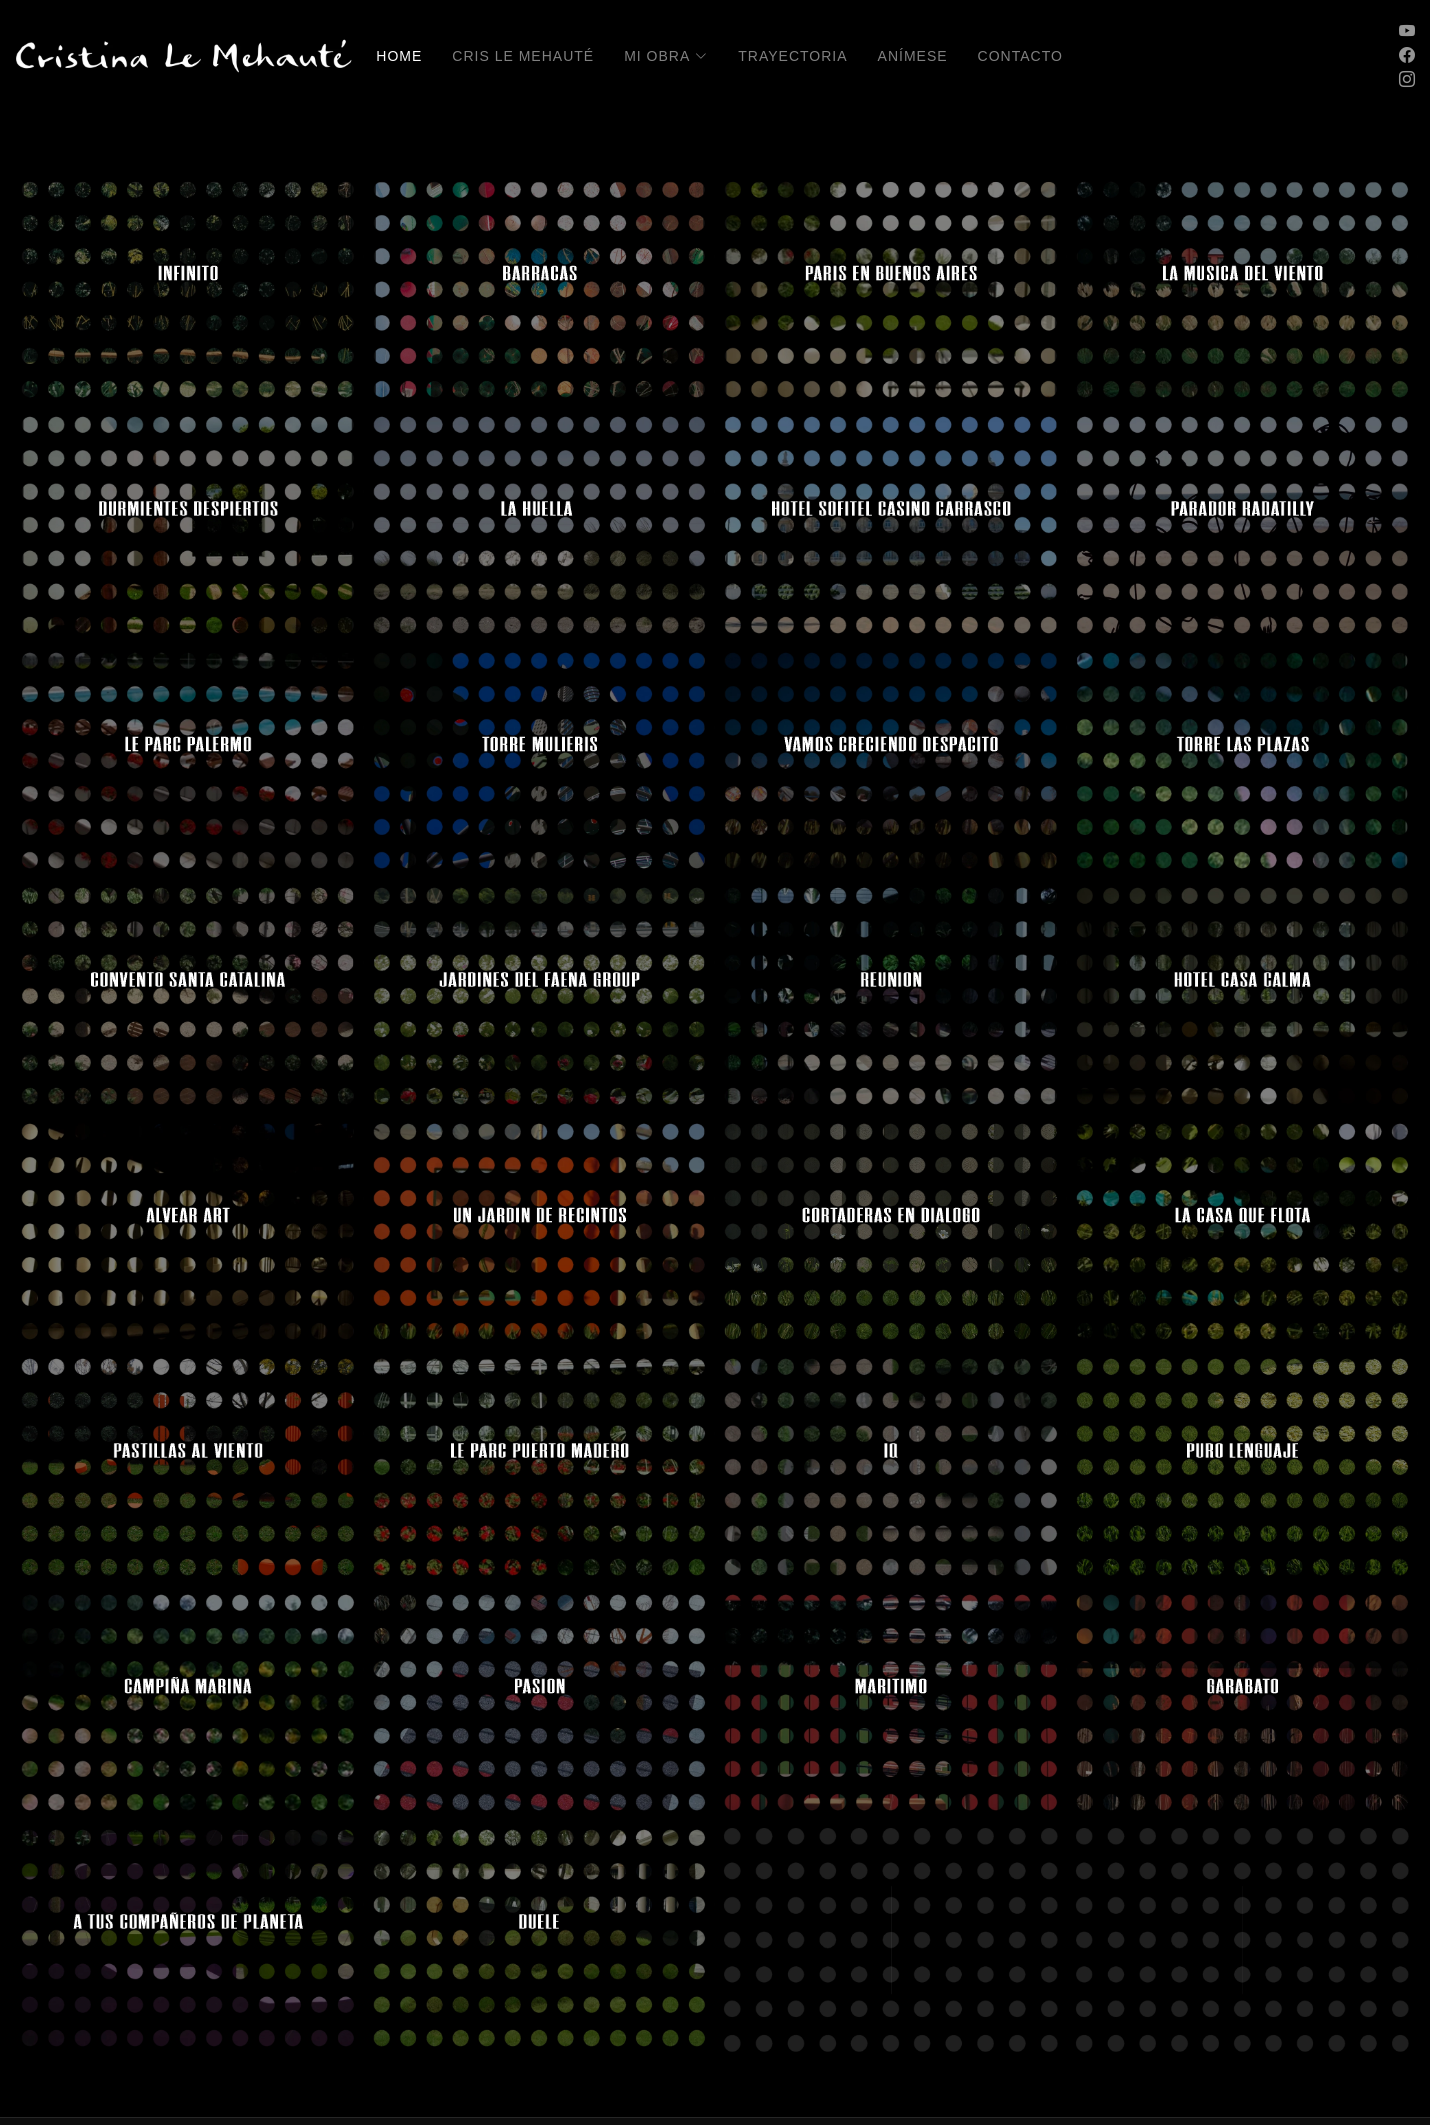 This screenshot has width=1430, height=2125. What do you see at coordinates (792, 56) in the screenshot?
I see `Trayectoria` at bounding box center [792, 56].